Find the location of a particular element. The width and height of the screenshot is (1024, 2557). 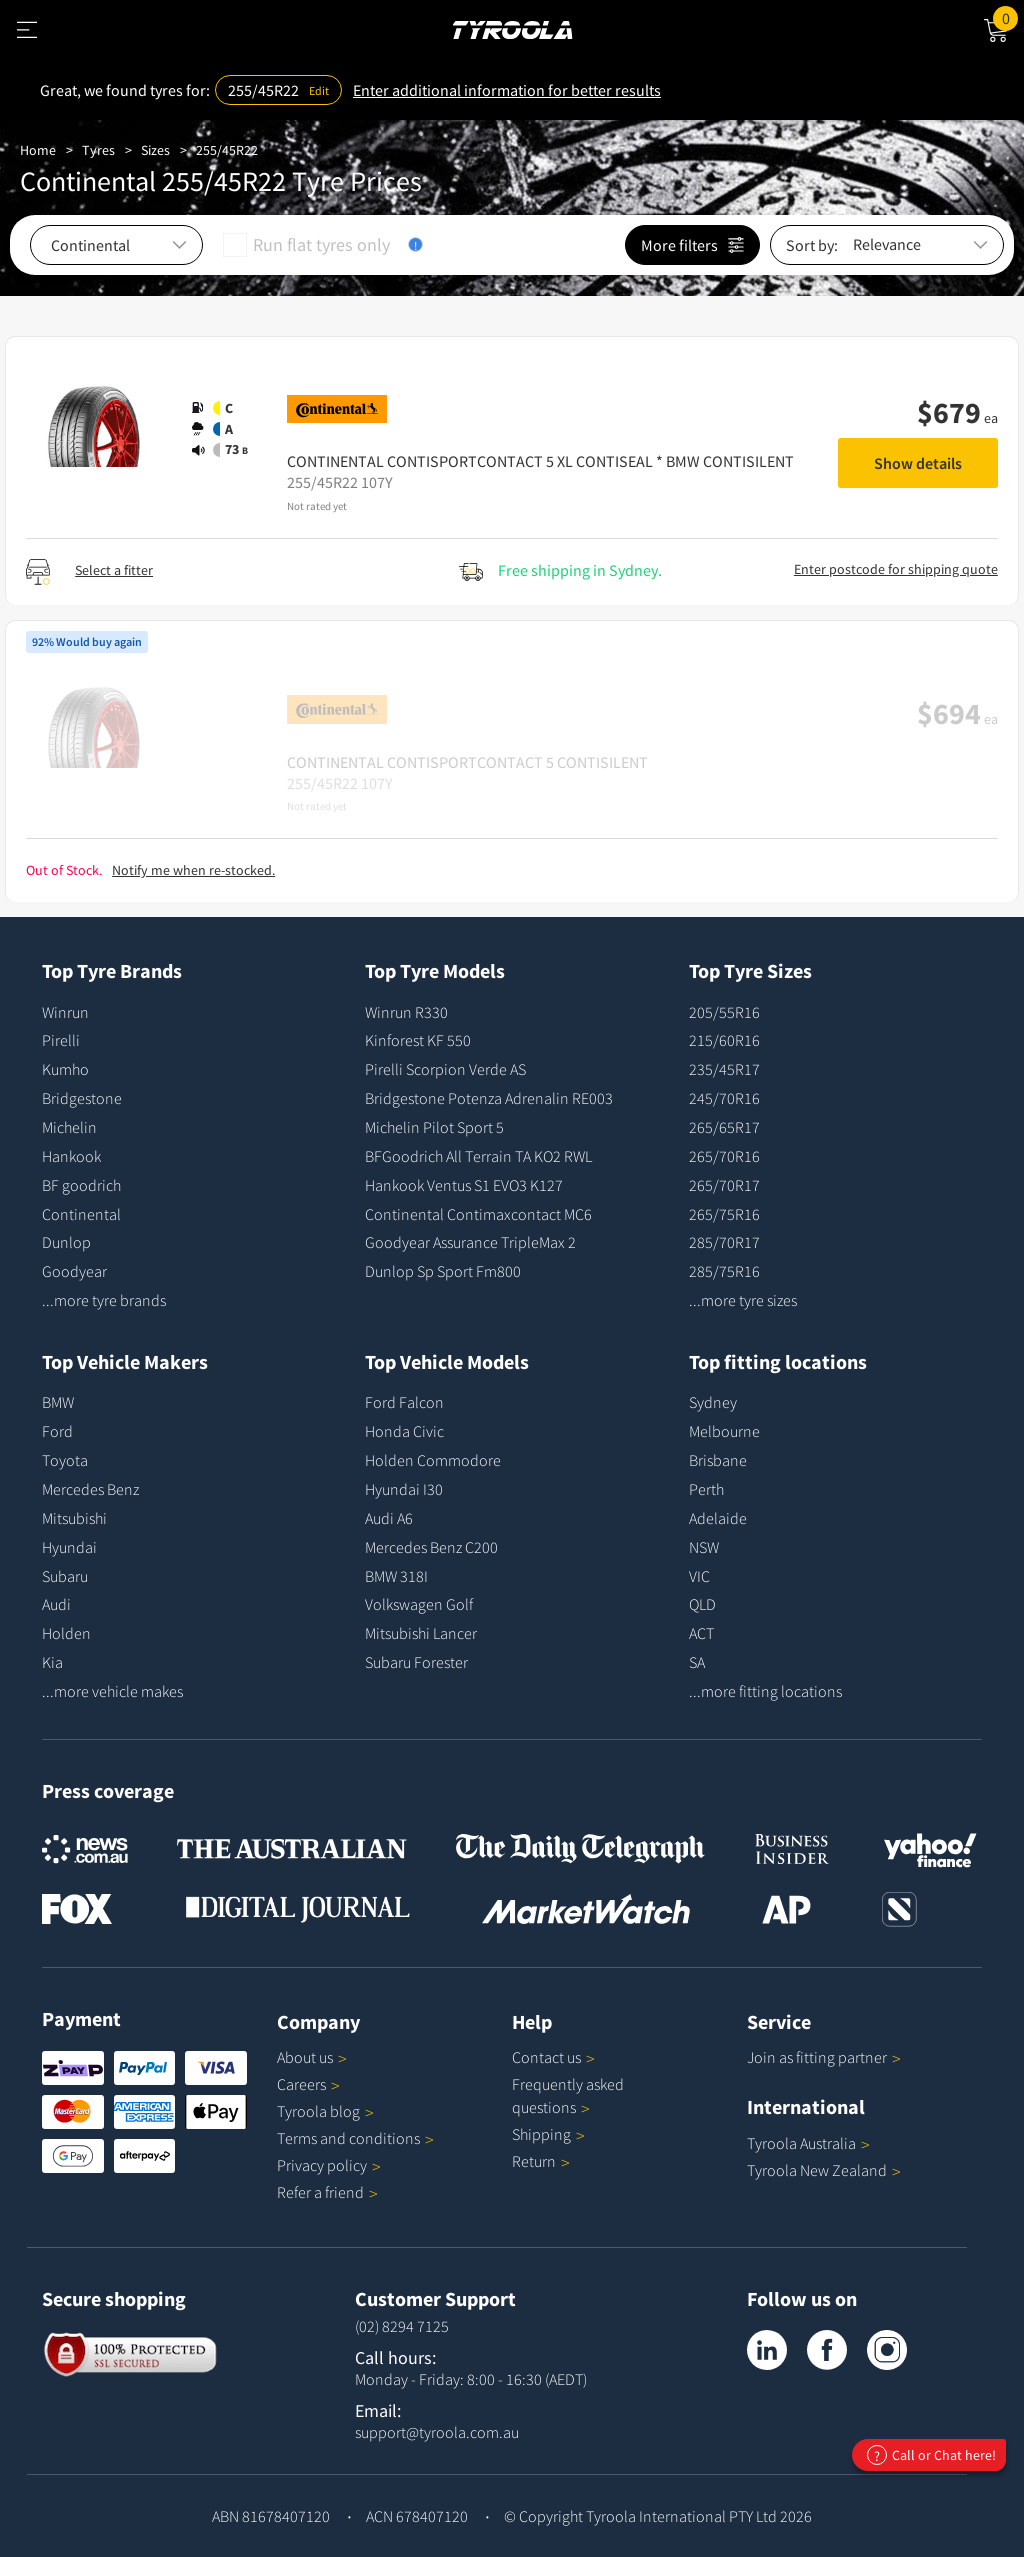

Toyota is located at coordinates (65, 1460).